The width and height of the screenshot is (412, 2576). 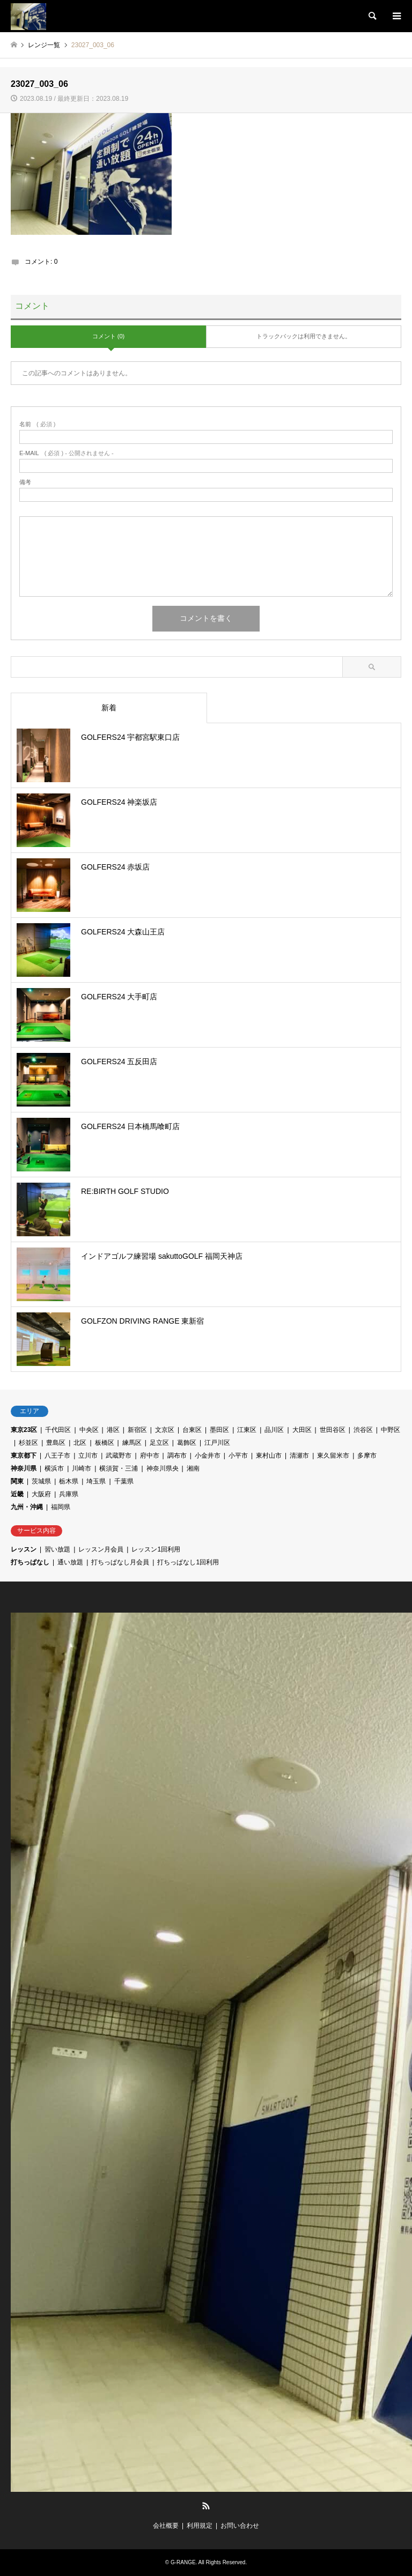 I want to click on 府中市, so click(x=149, y=1455).